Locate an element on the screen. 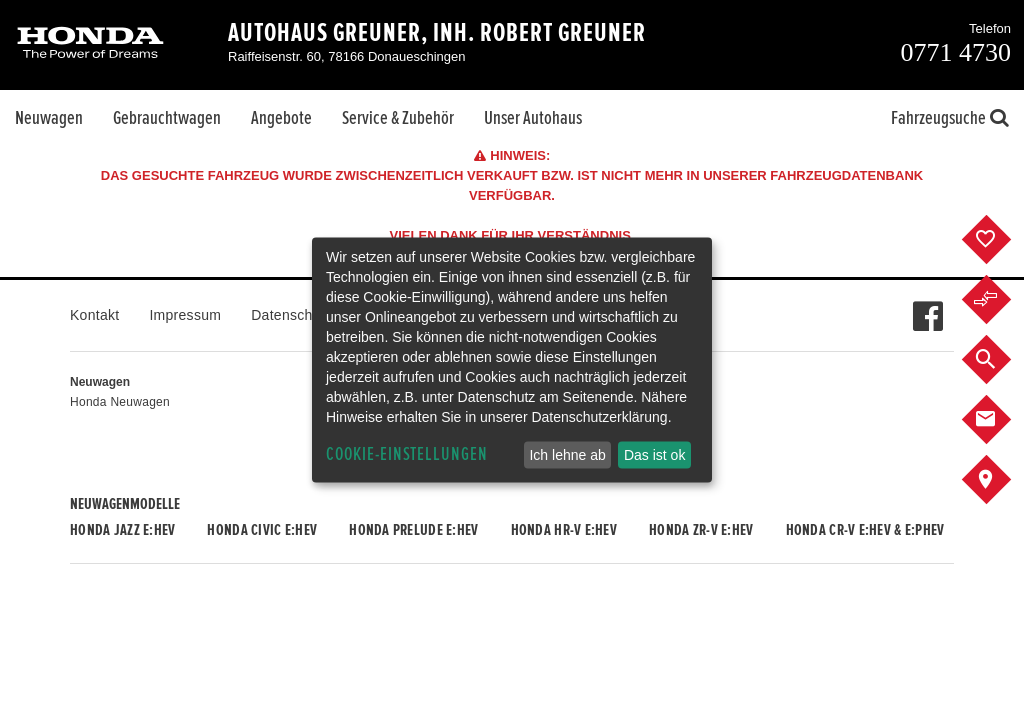 Image resolution: width=1024 pixels, height=720 pixels. Ich lehne ab is located at coordinates (567, 455).